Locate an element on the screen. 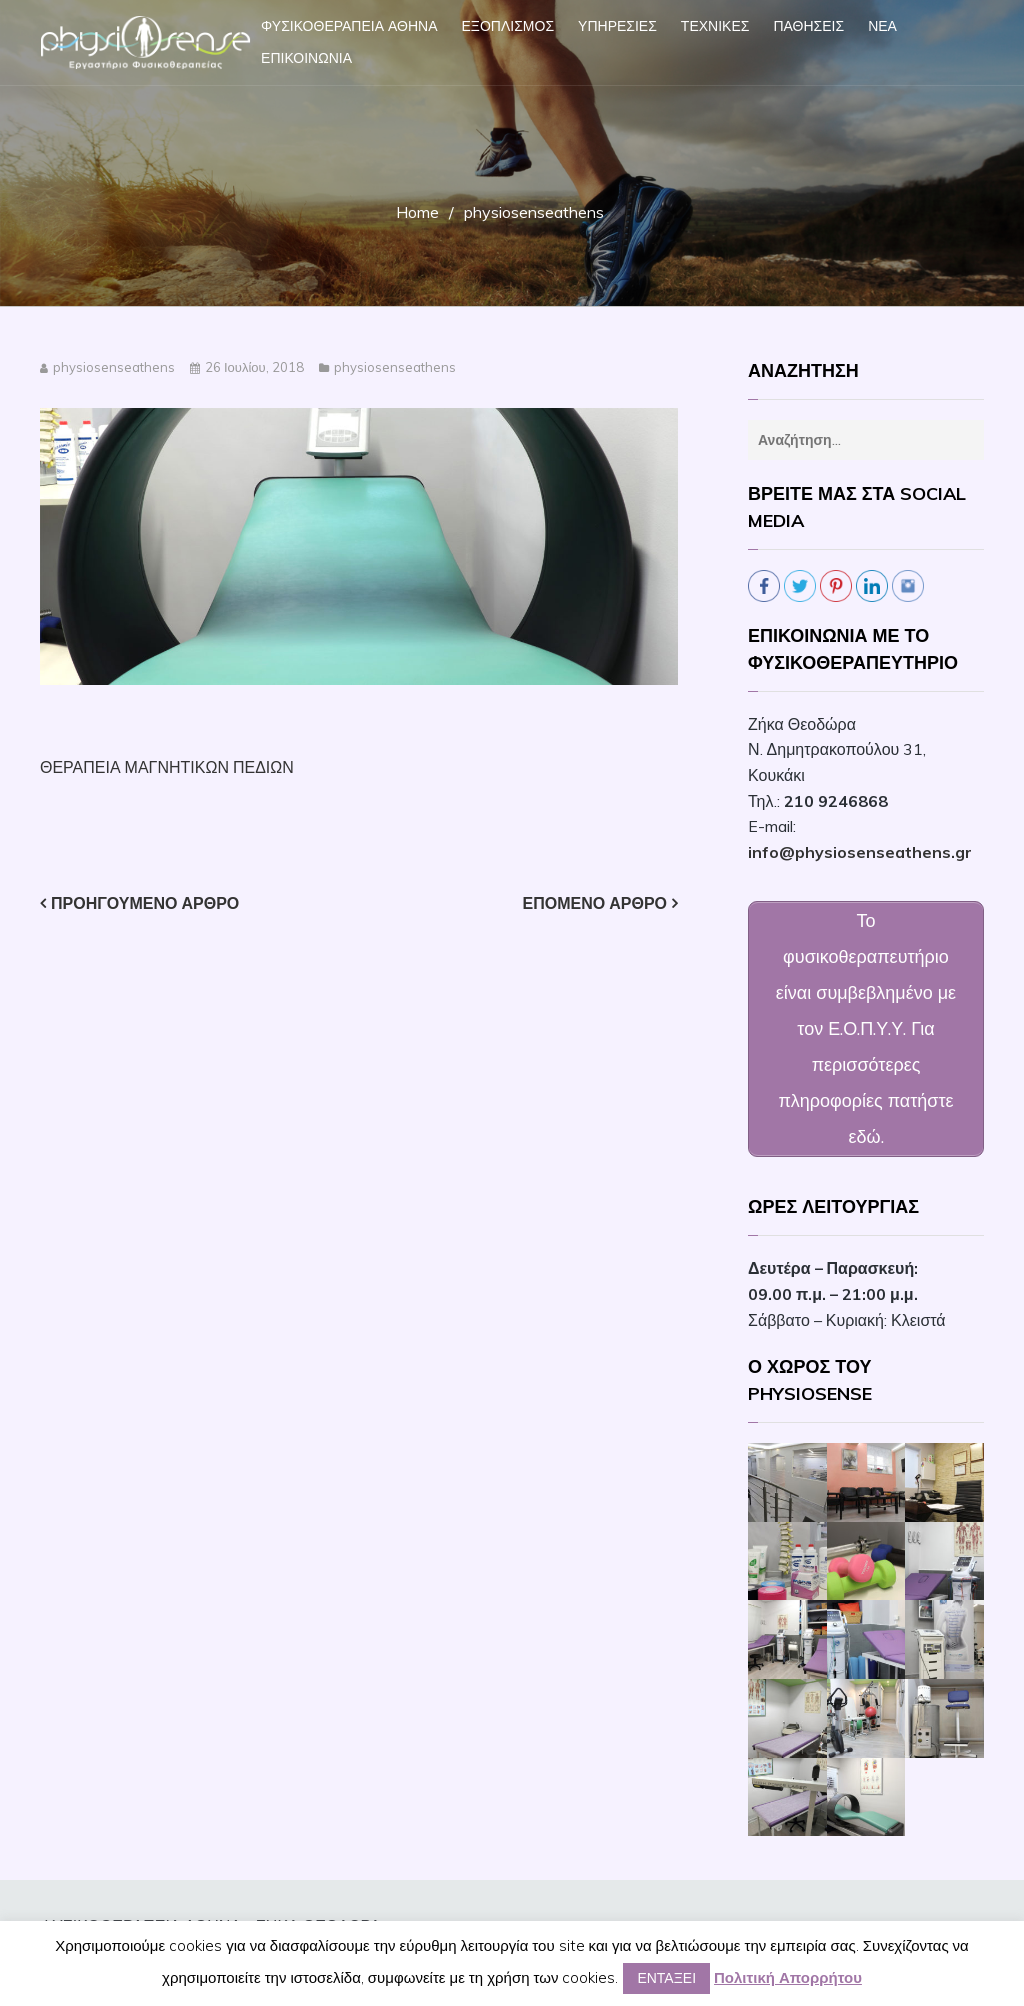 The width and height of the screenshot is (1024, 2006). physiosenseathens is located at coordinates (114, 367).